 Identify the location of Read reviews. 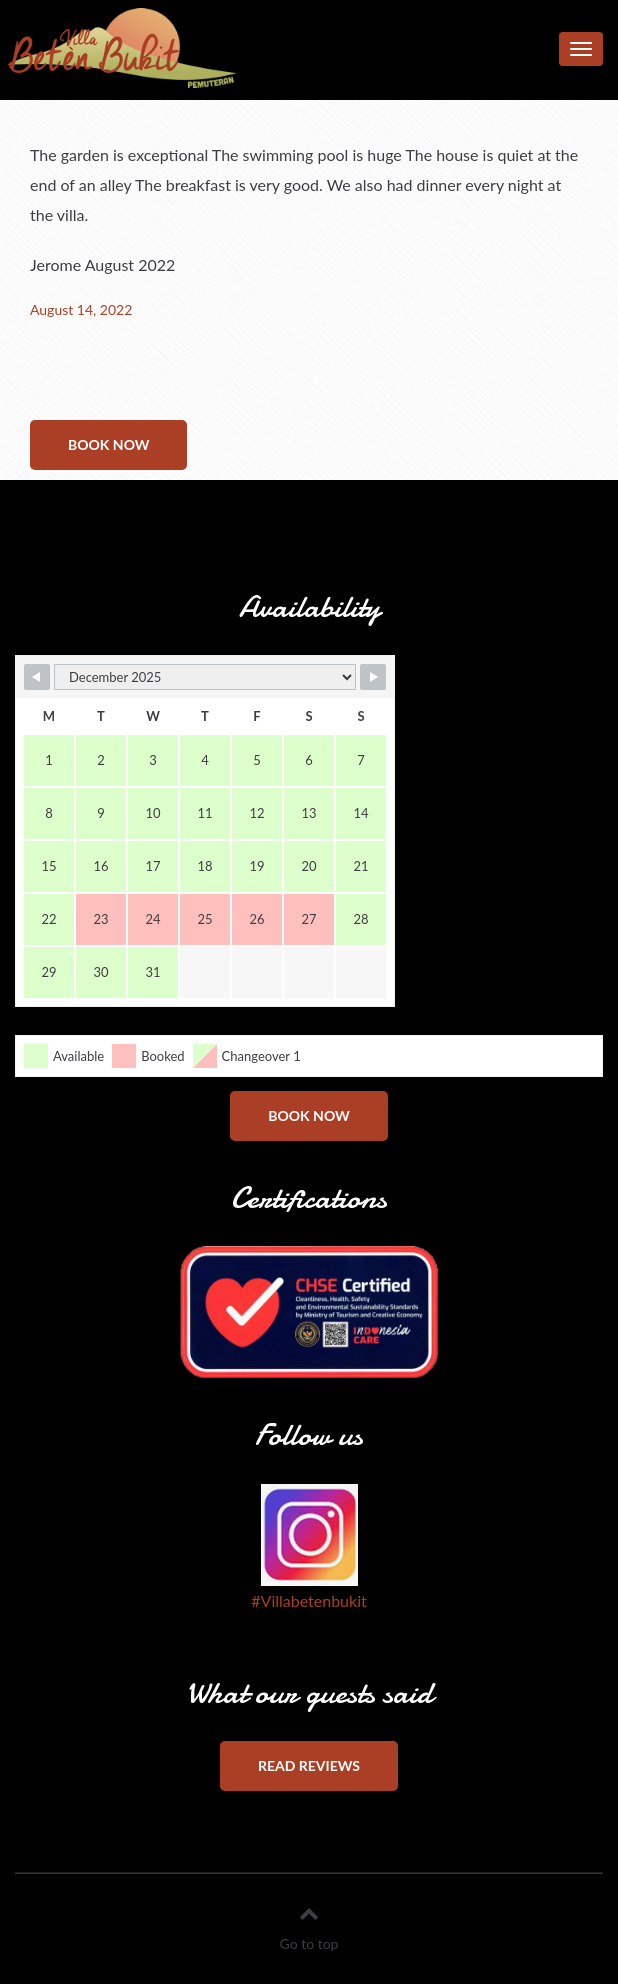
(309, 1765).